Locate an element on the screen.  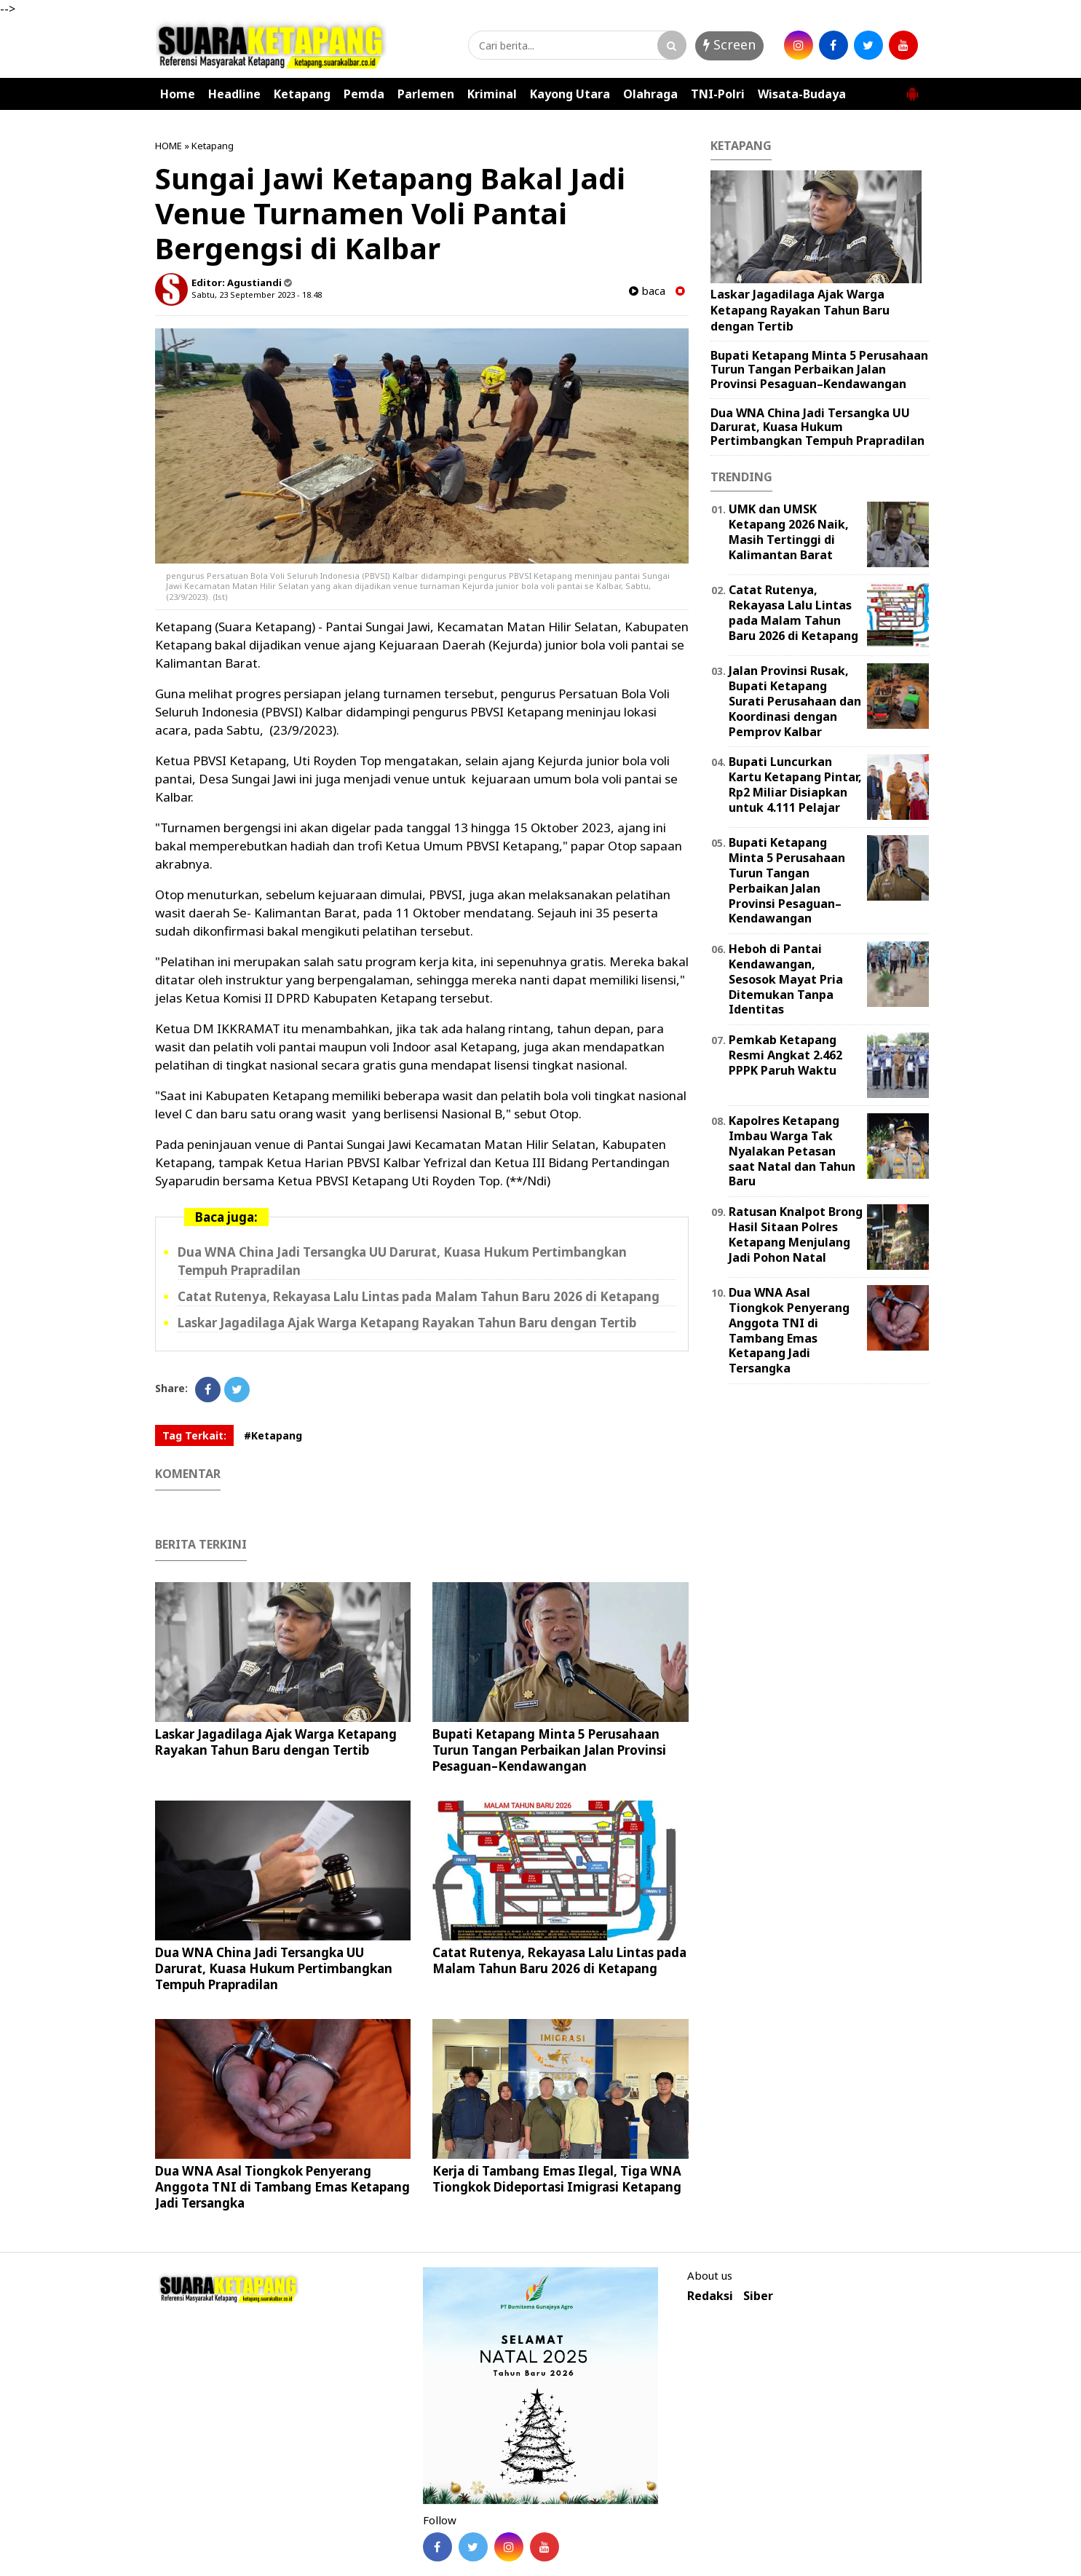
baca is located at coordinates (647, 291).